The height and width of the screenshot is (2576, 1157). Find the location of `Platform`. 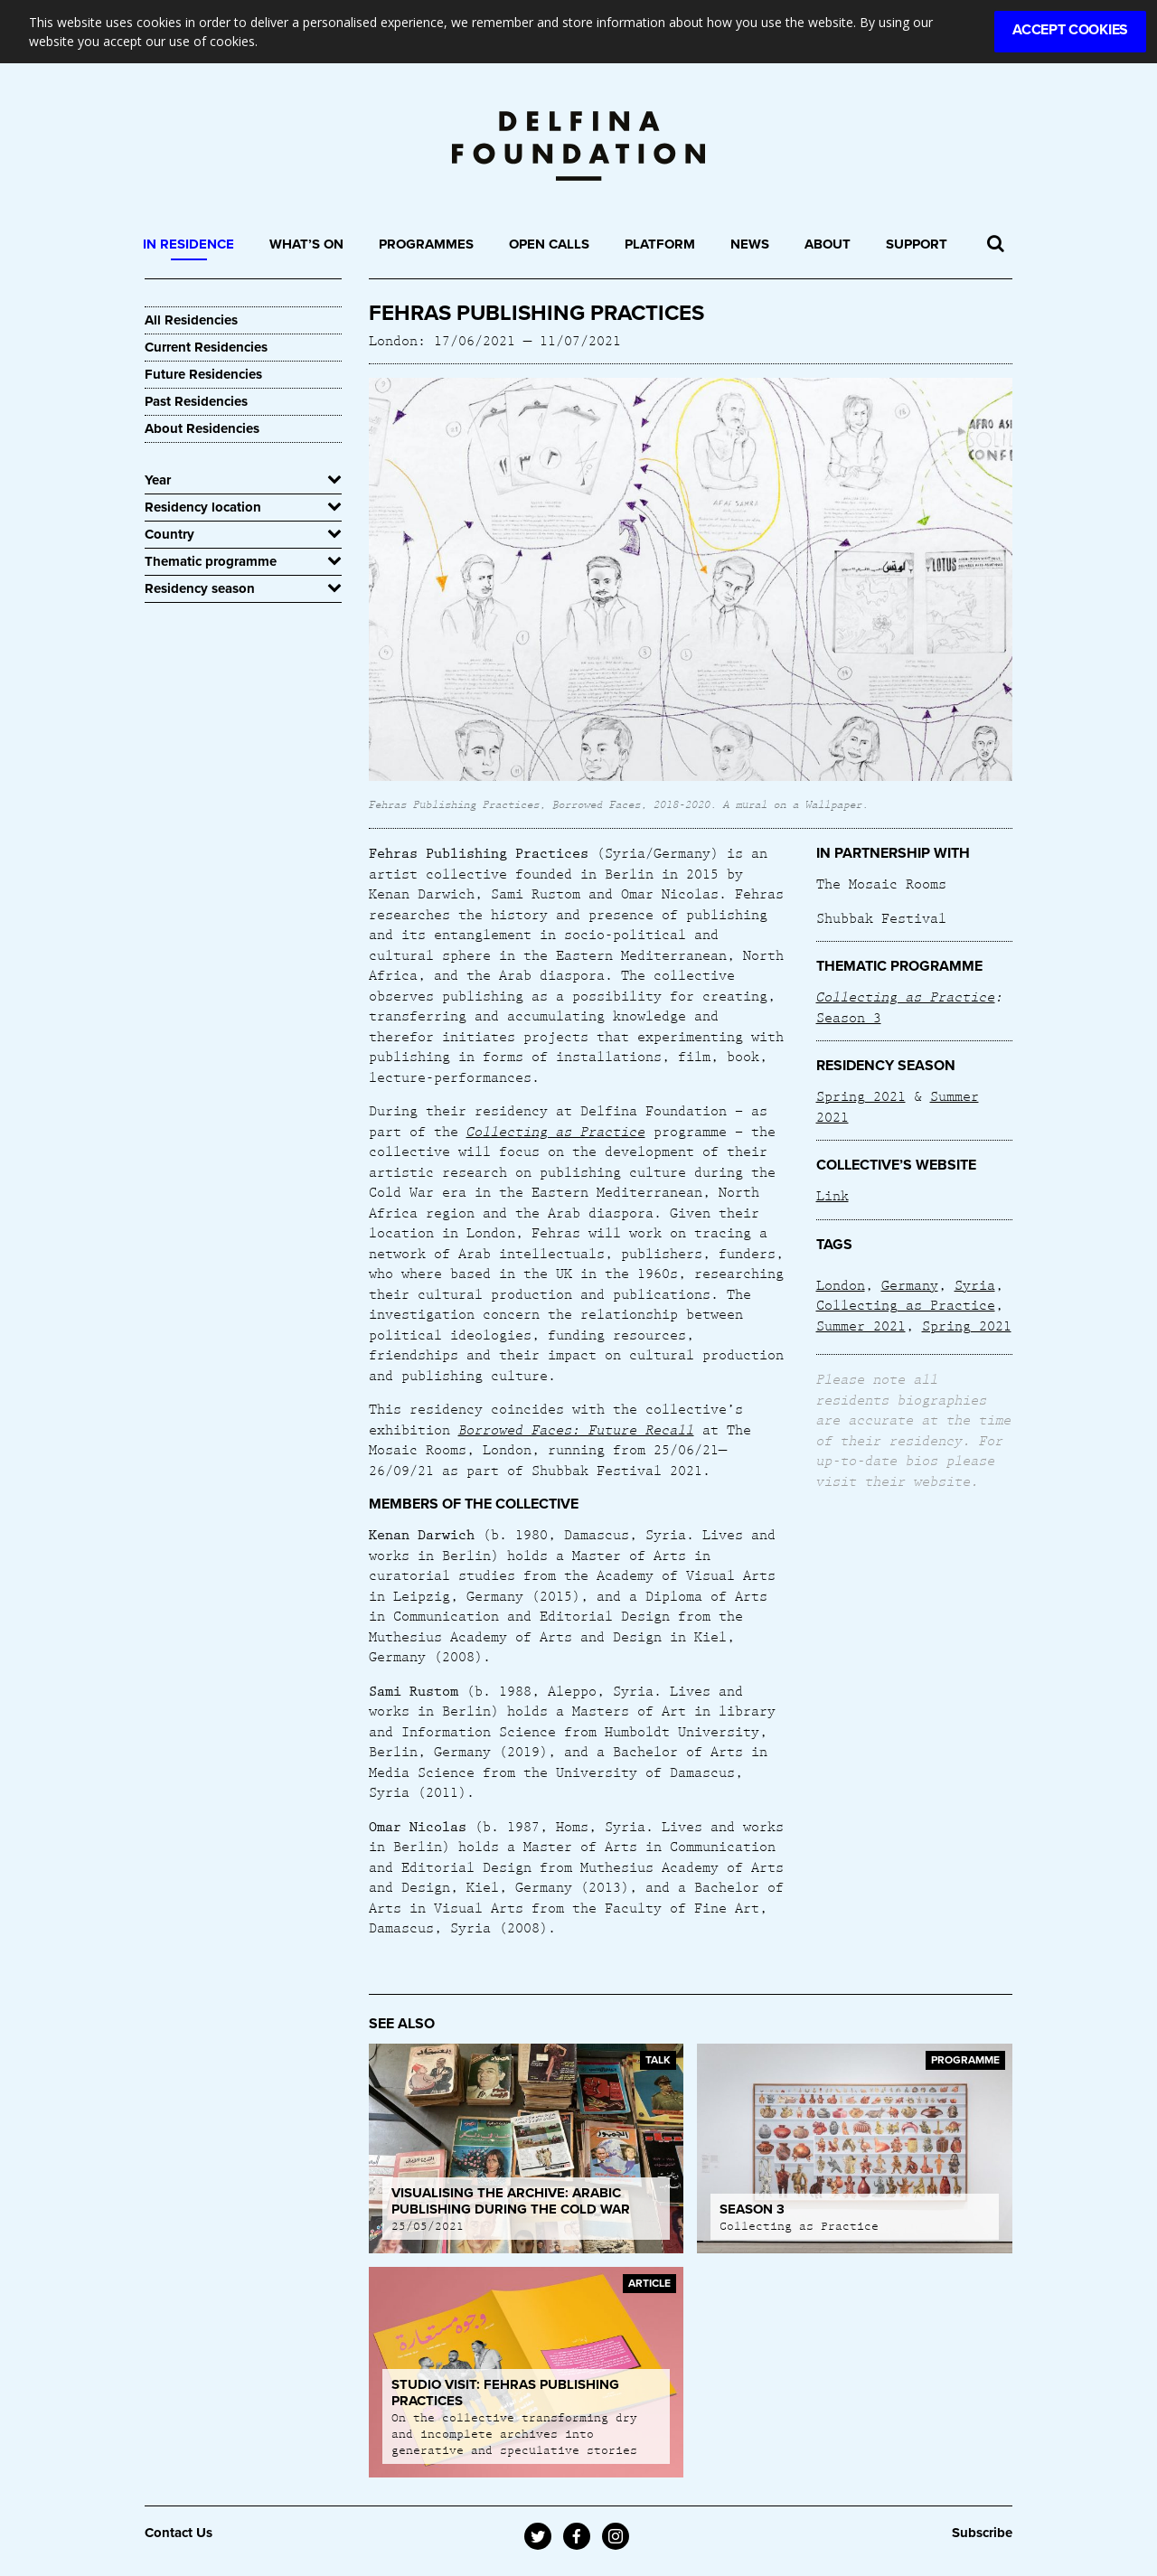

Platform is located at coordinates (660, 244).